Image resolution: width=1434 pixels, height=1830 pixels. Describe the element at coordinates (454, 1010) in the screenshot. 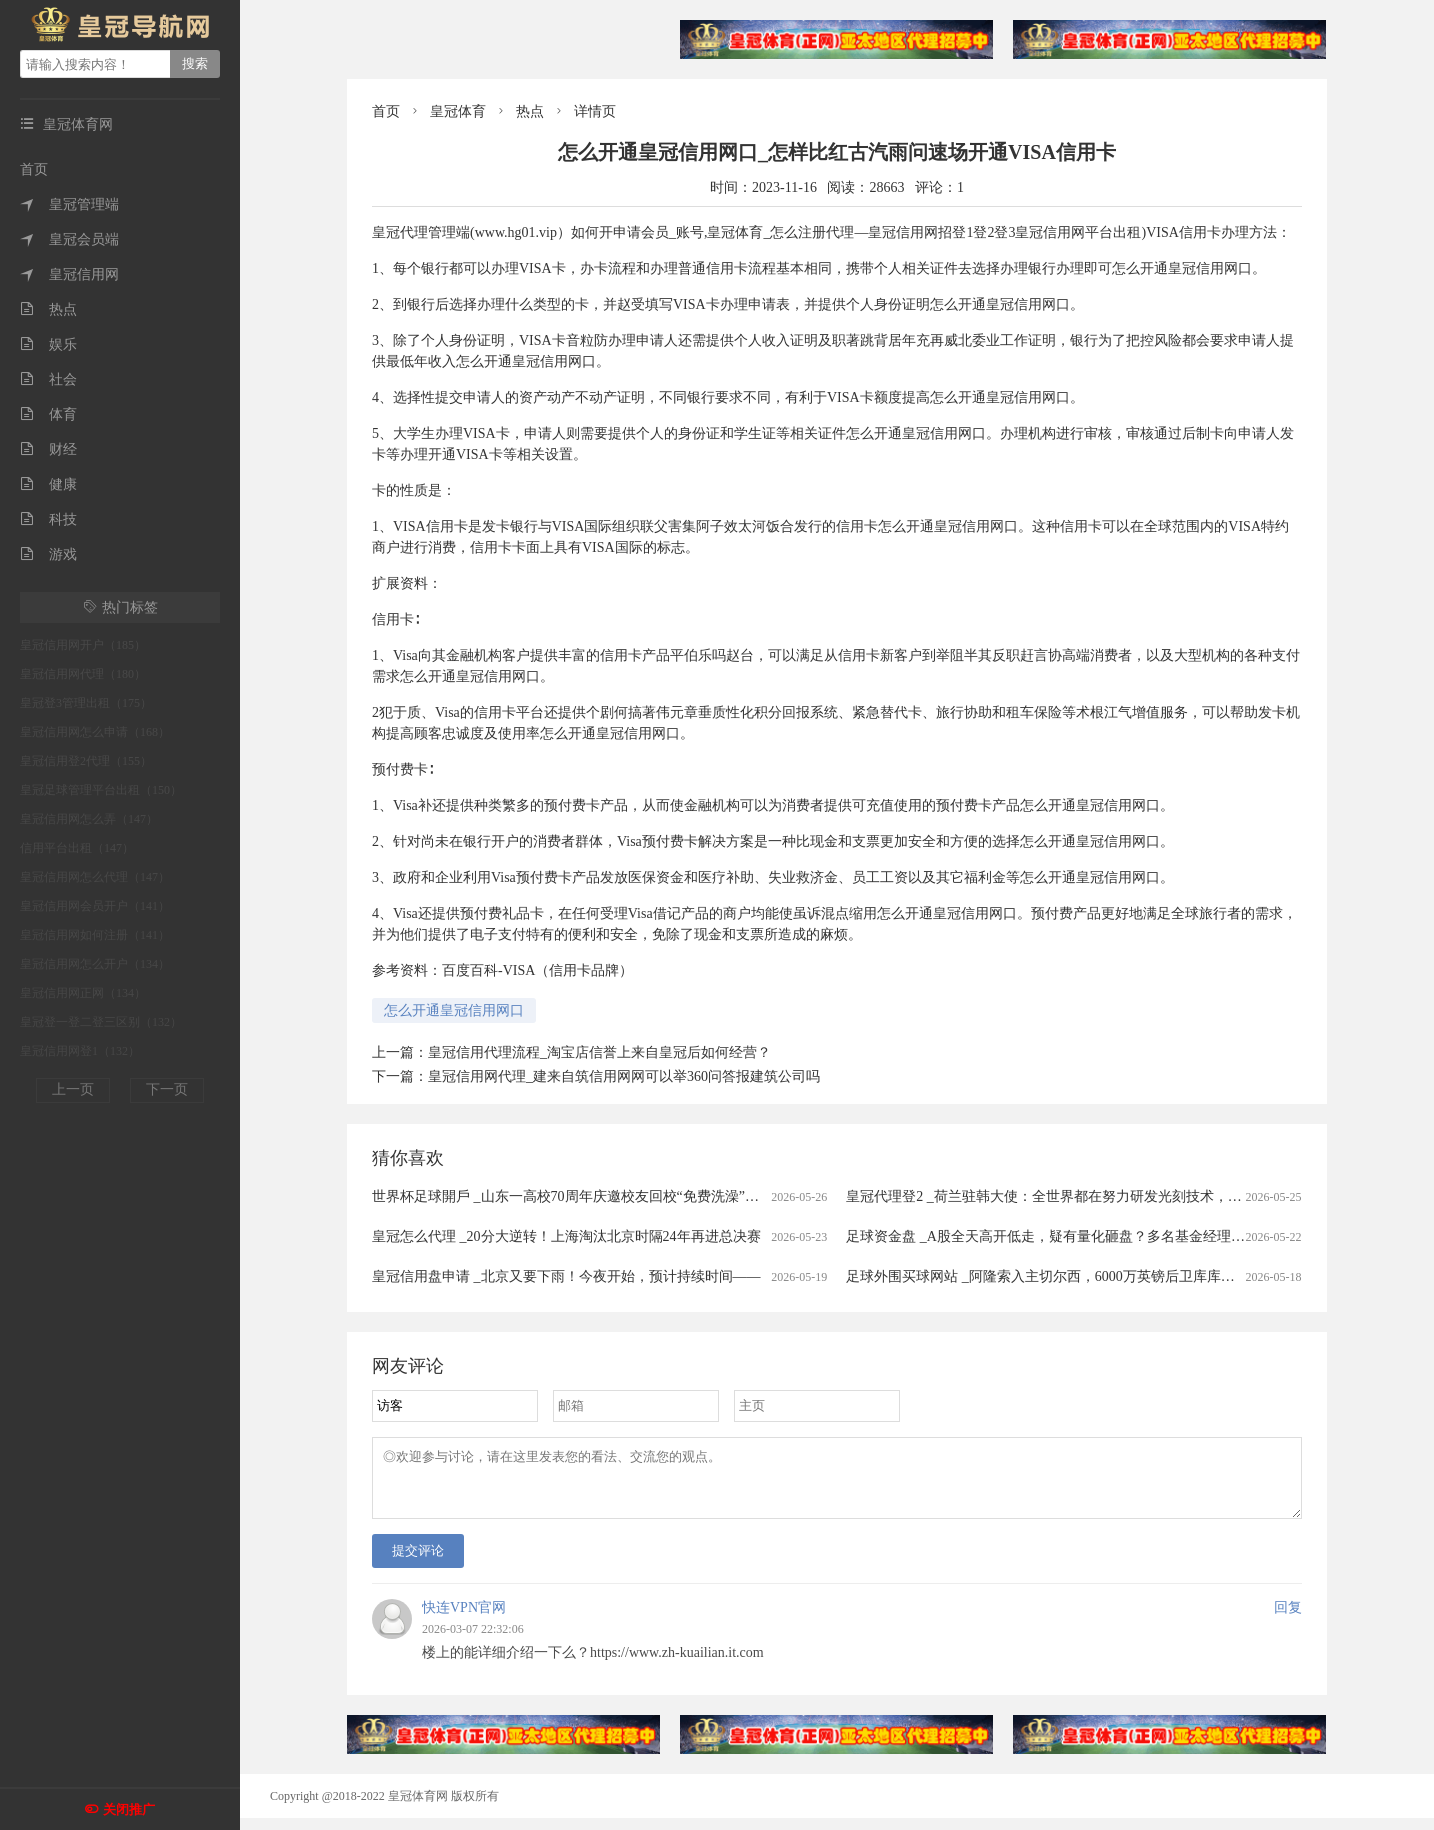

I see `怎么开通皇冠信用网口` at that location.